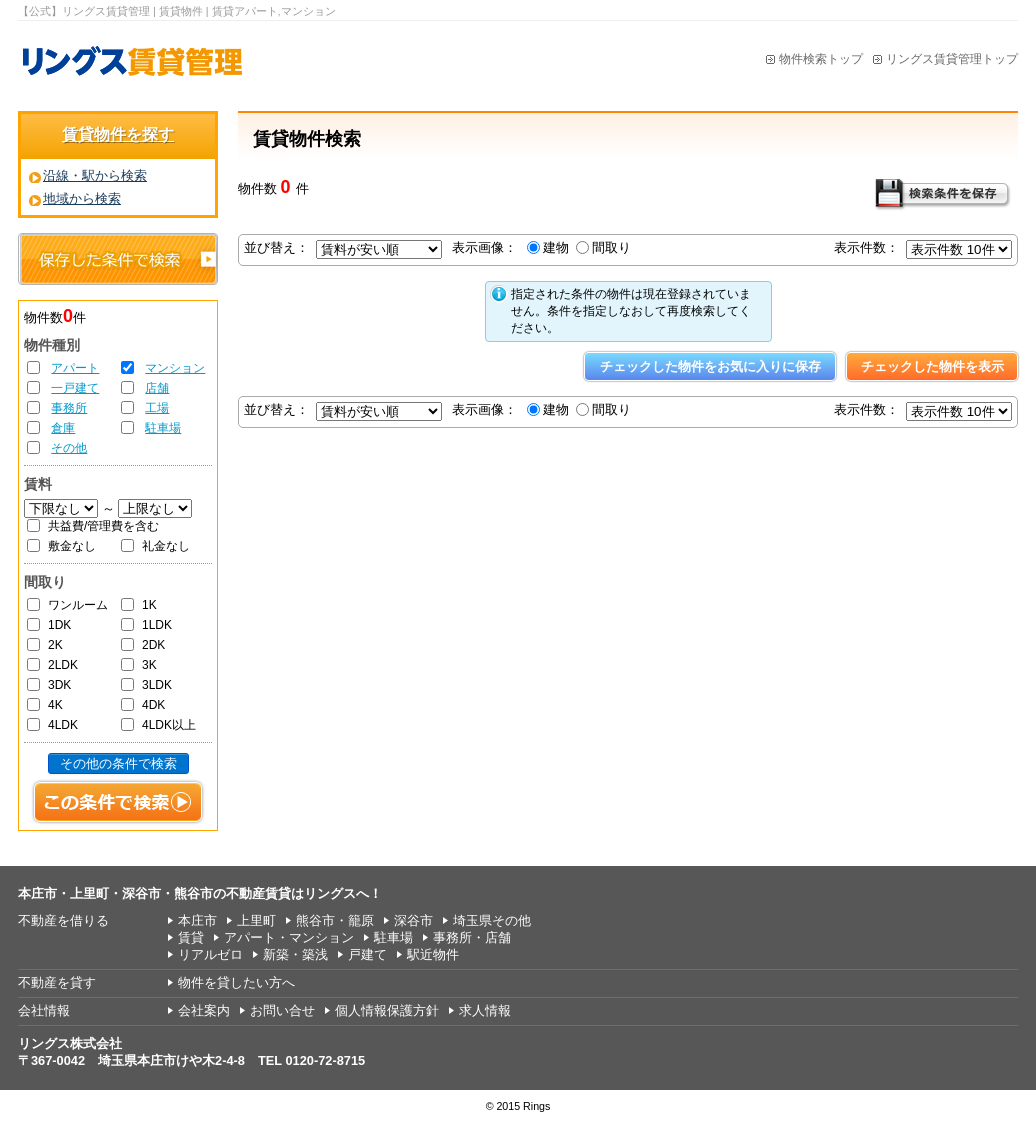 The height and width of the screenshot is (1122, 1036). What do you see at coordinates (236, 982) in the screenshot?
I see `物件を貸したい方へ` at bounding box center [236, 982].